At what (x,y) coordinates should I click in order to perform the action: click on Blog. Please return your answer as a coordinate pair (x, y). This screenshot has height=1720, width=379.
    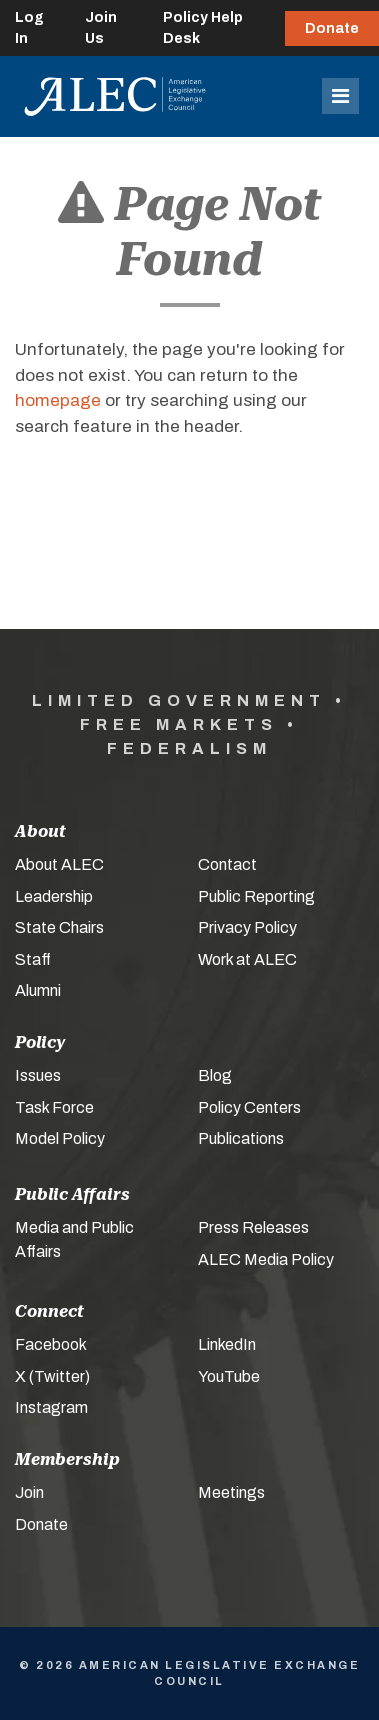
    Looking at the image, I should click on (215, 1075).